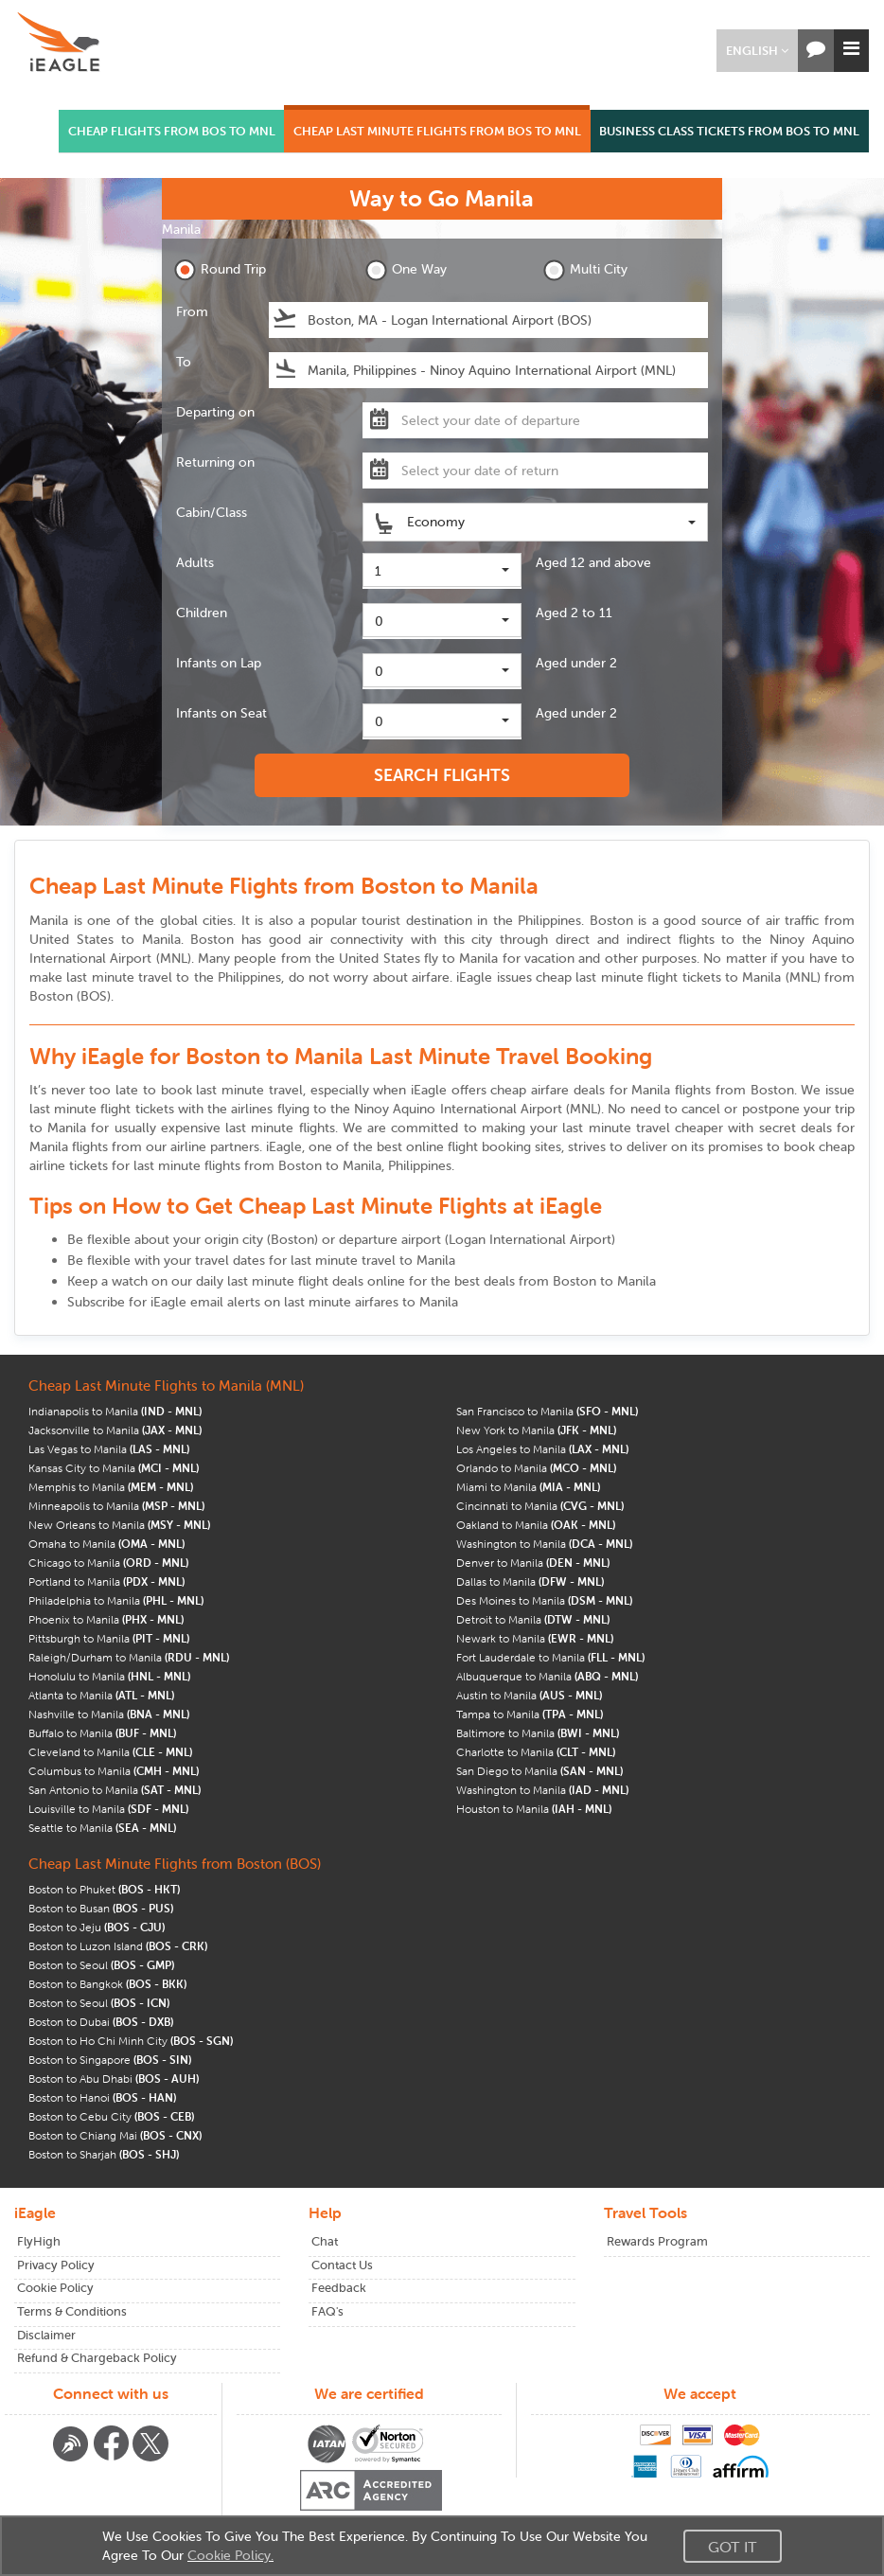 This screenshot has width=884, height=2576. What do you see at coordinates (540, 1506) in the screenshot?
I see `Cincinnati to Manila` at bounding box center [540, 1506].